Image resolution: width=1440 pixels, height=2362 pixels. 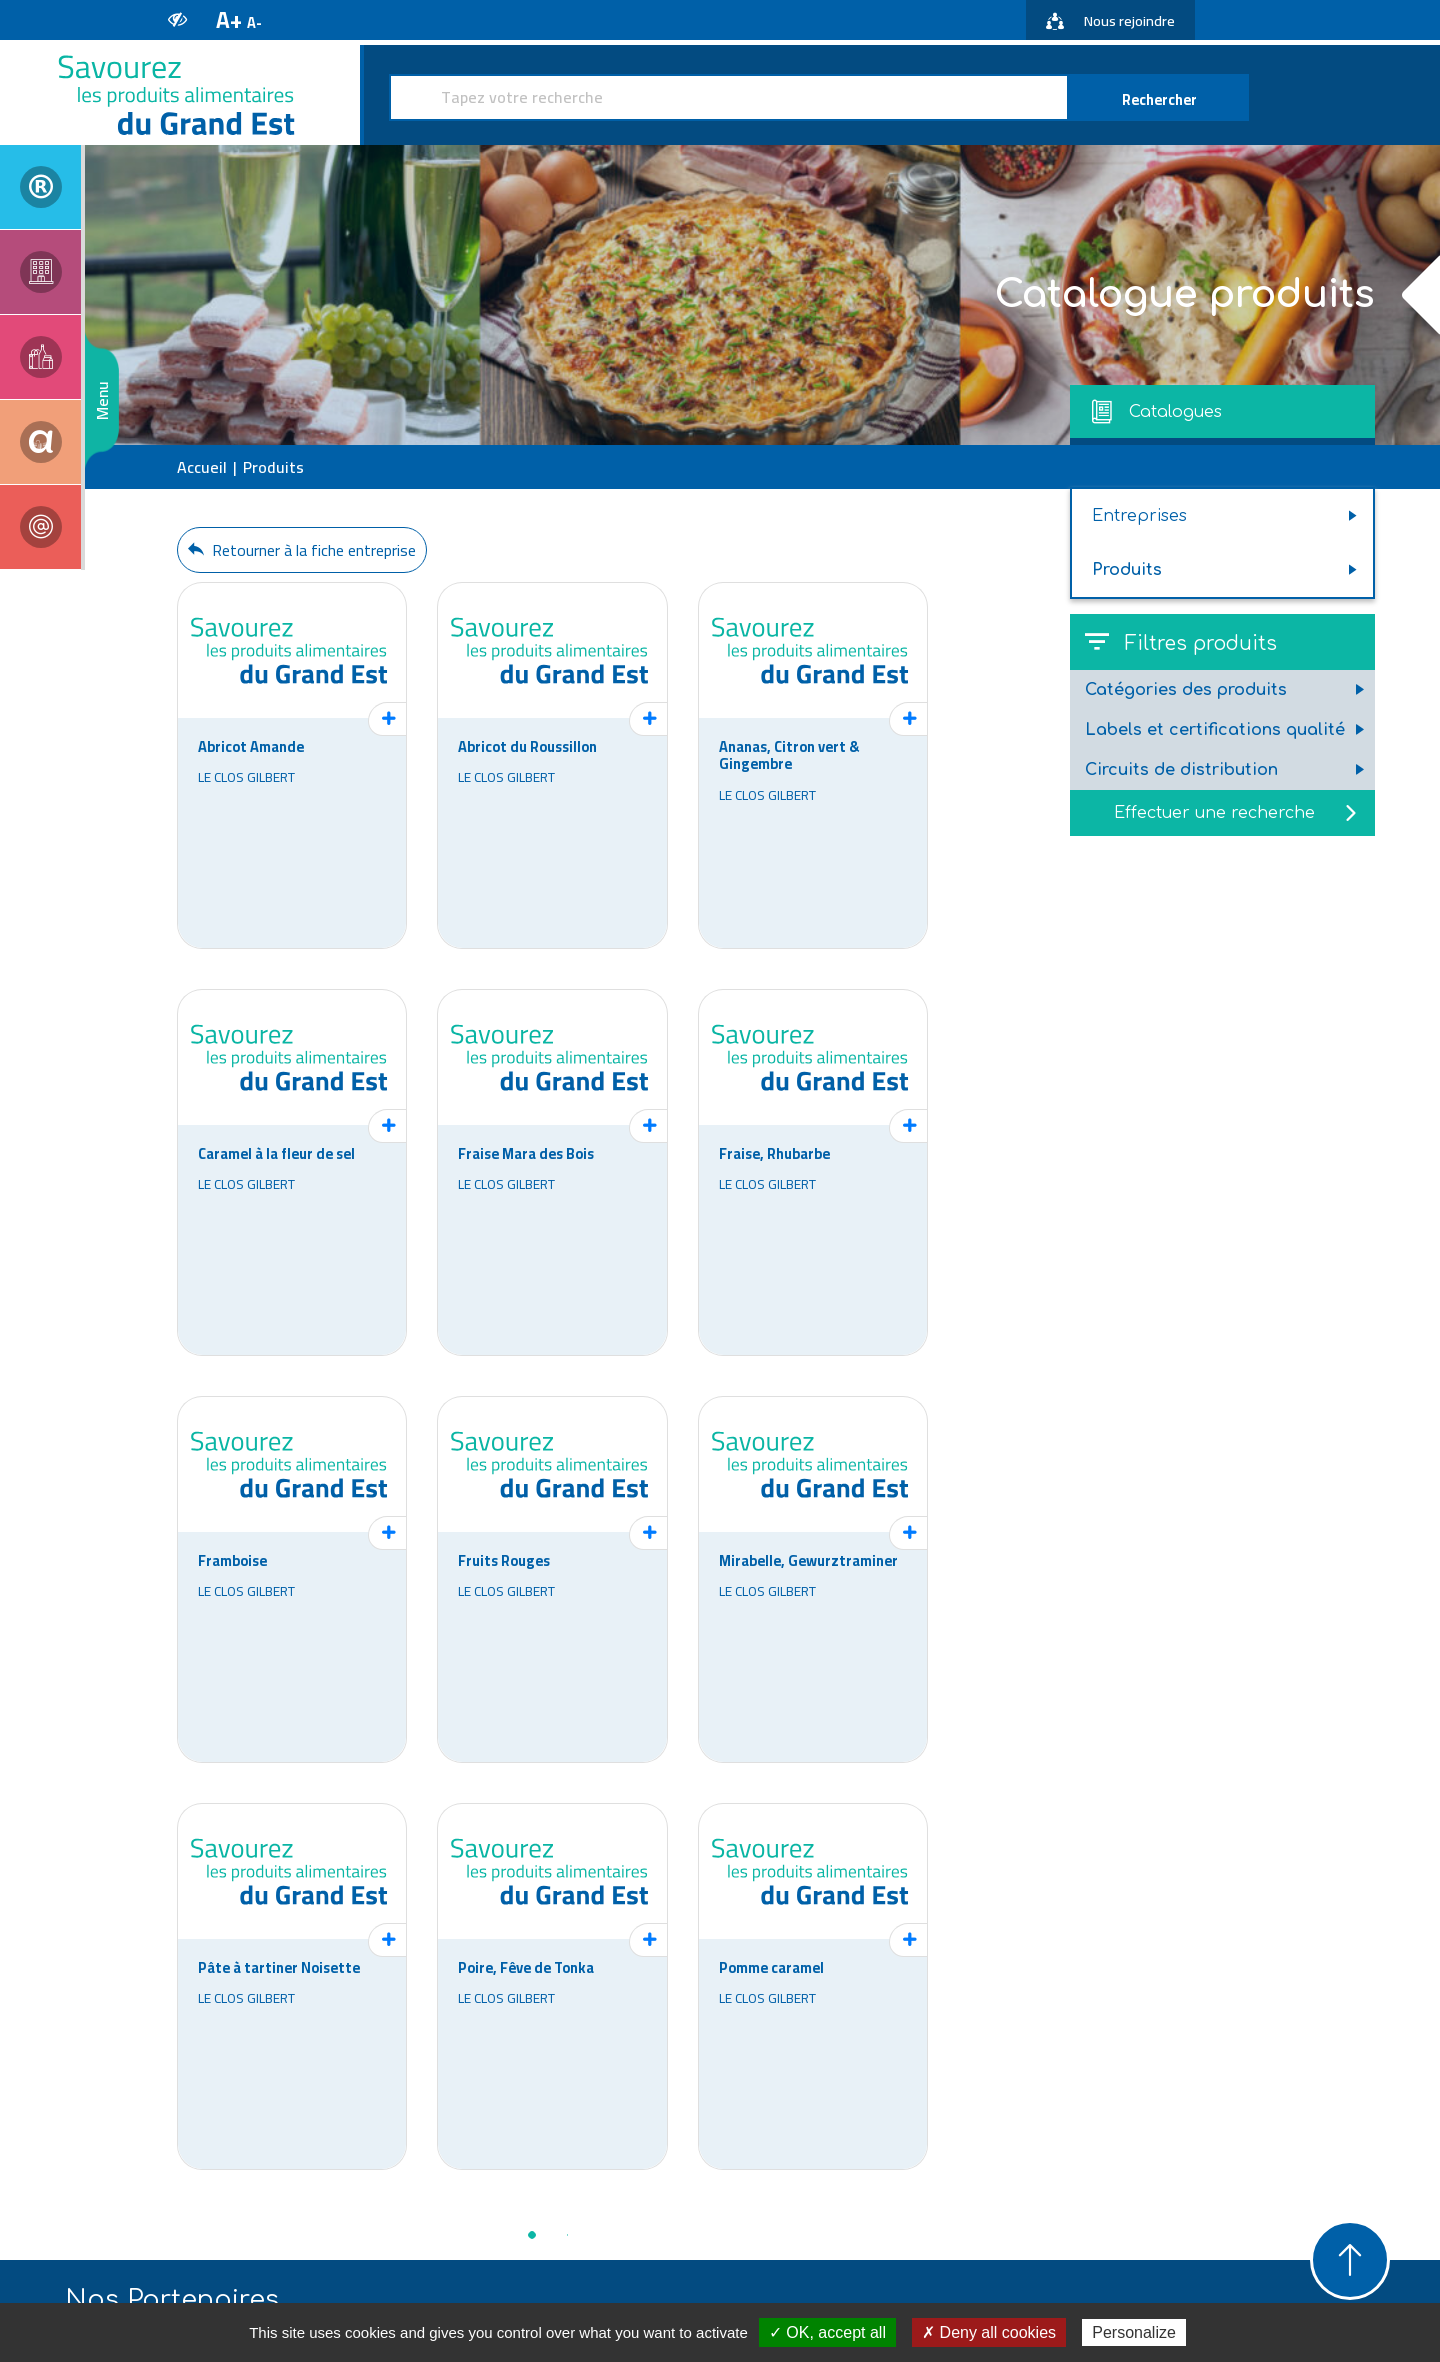 What do you see at coordinates (1215, 730) in the screenshot?
I see `Labels et certifications qualité` at bounding box center [1215, 730].